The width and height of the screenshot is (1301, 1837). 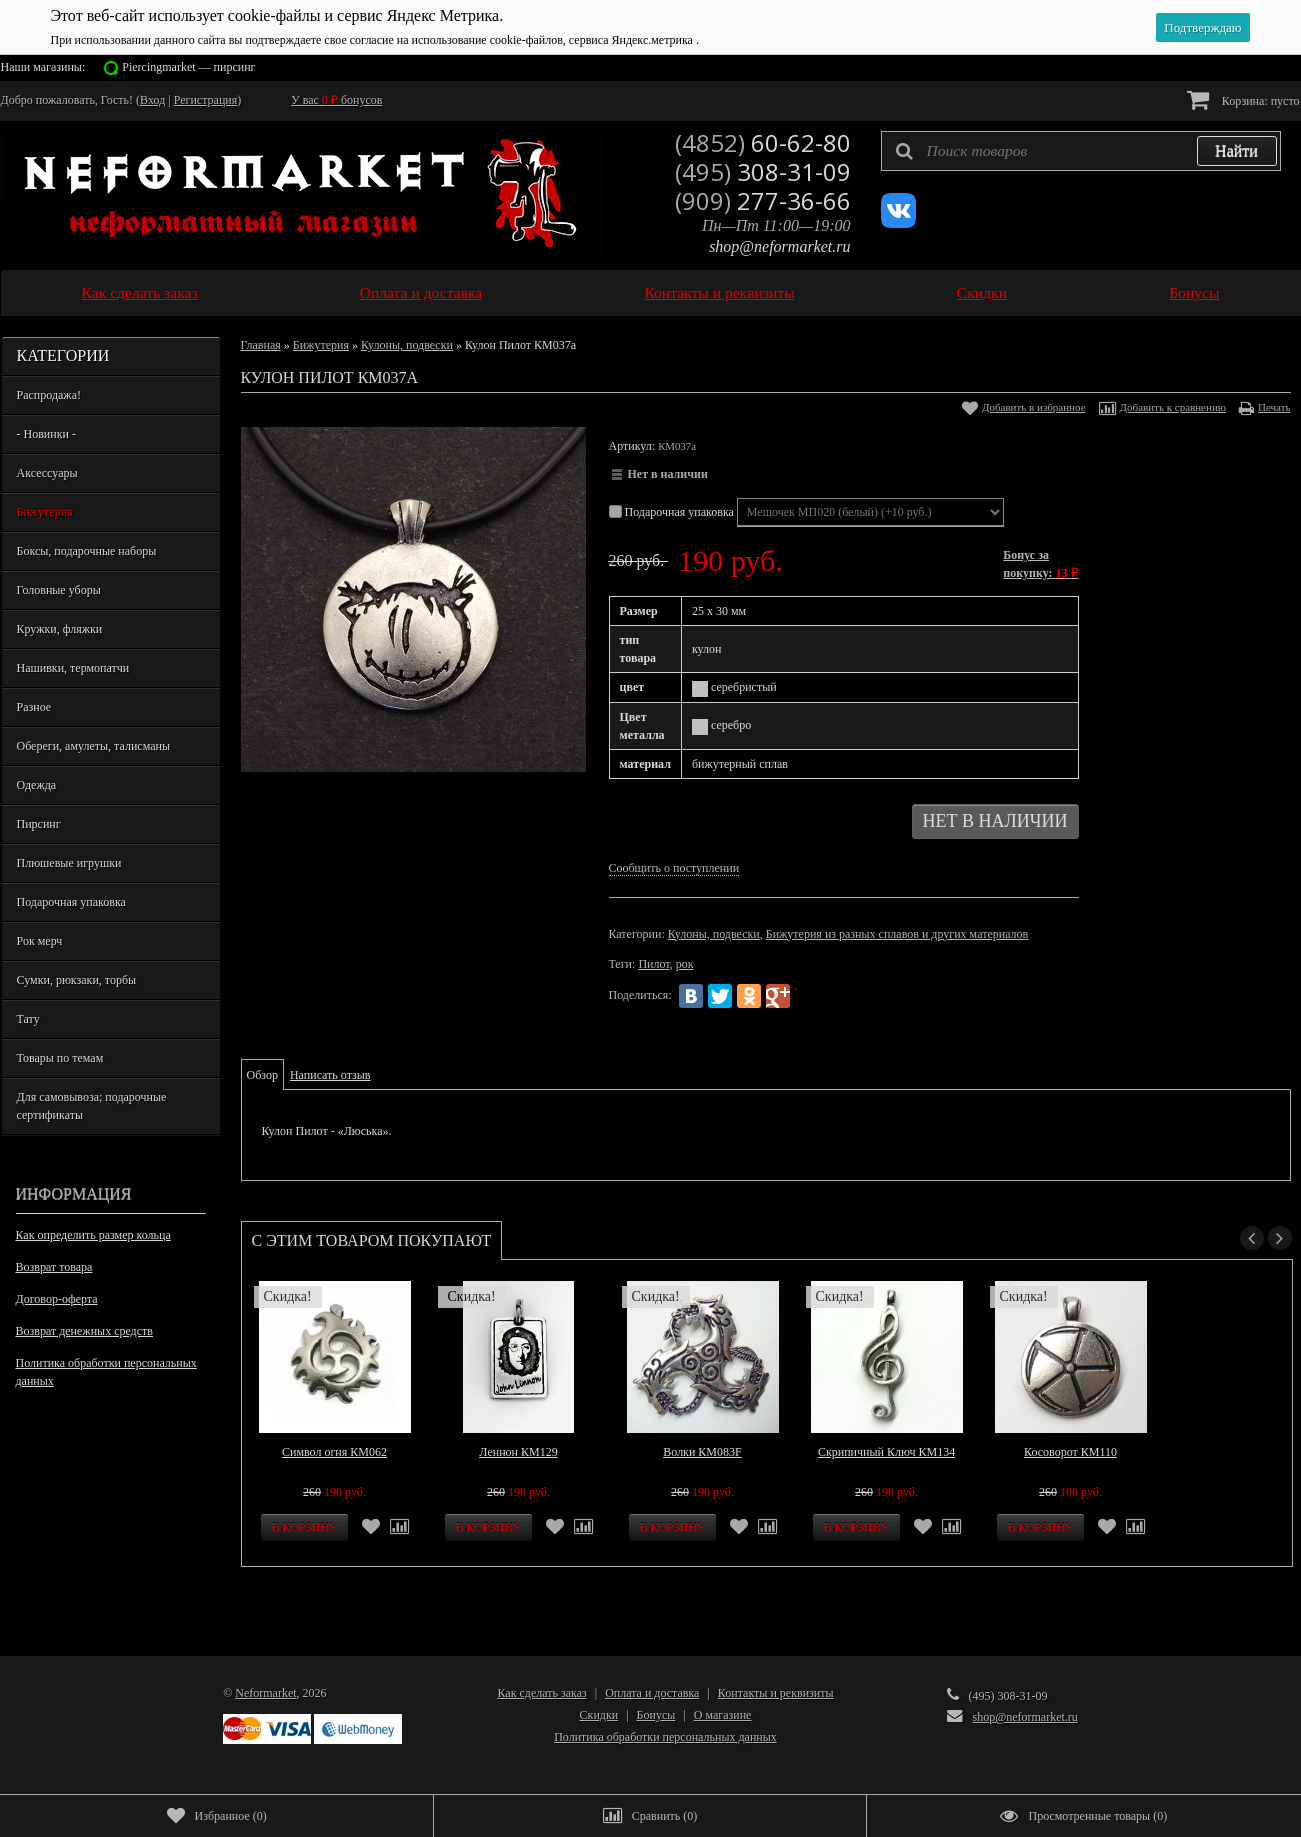 What do you see at coordinates (92, 1106) in the screenshot?
I see `Для самовывоза; подарочные сертификаты` at bounding box center [92, 1106].